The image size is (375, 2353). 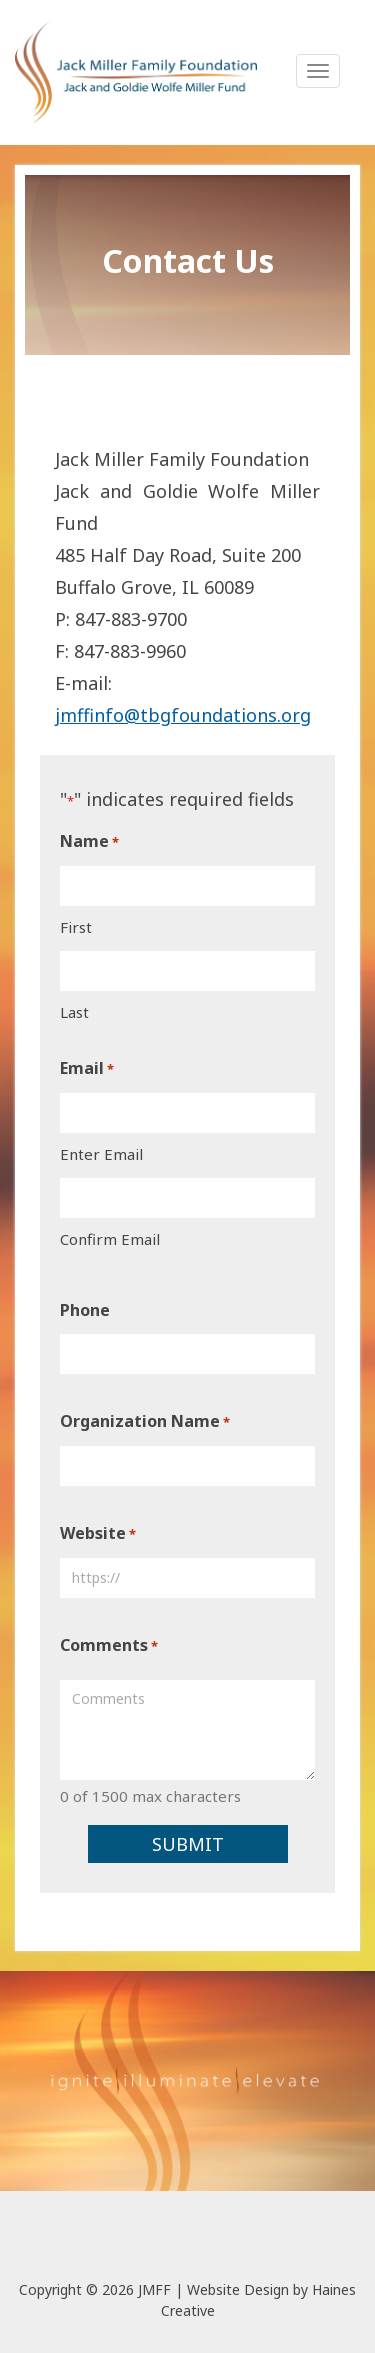 What do you see at coordinates (98, 1534) in the screenshot?
I see `Website` at bounding box center [98, 1534].